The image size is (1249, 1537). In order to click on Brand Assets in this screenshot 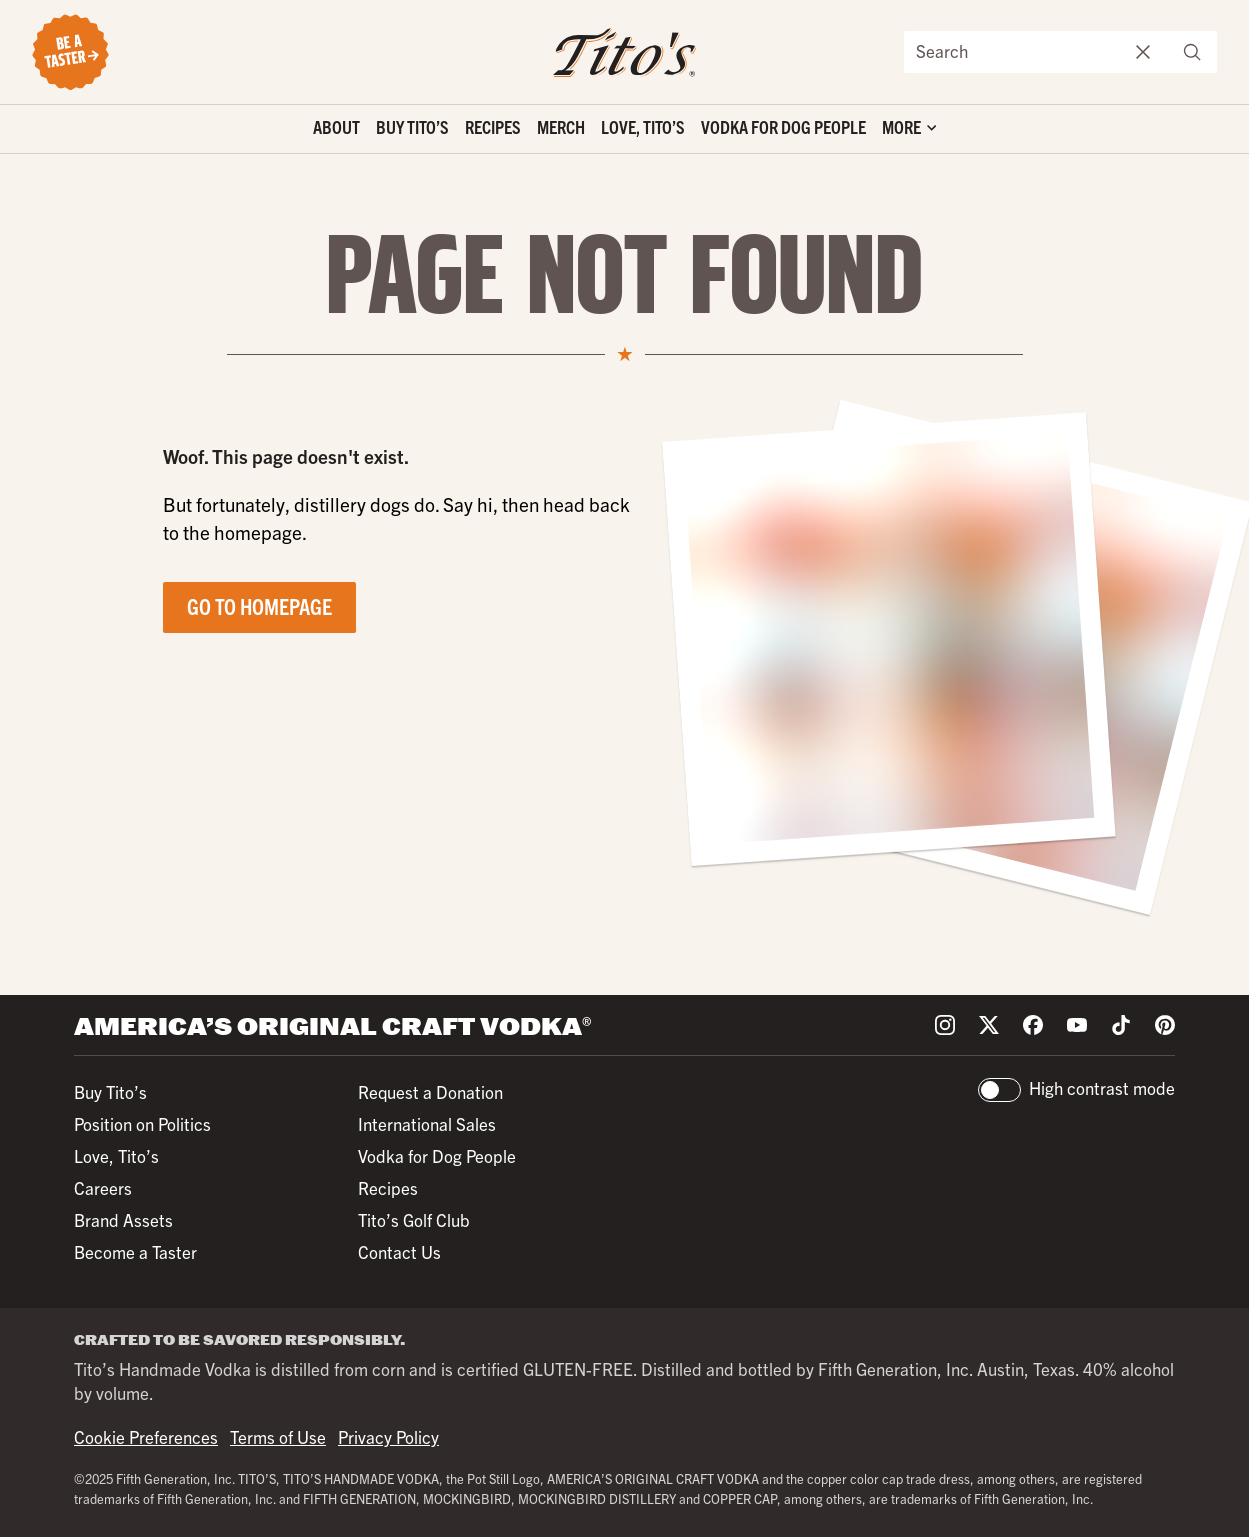, I will do `click(123, 1219)`.